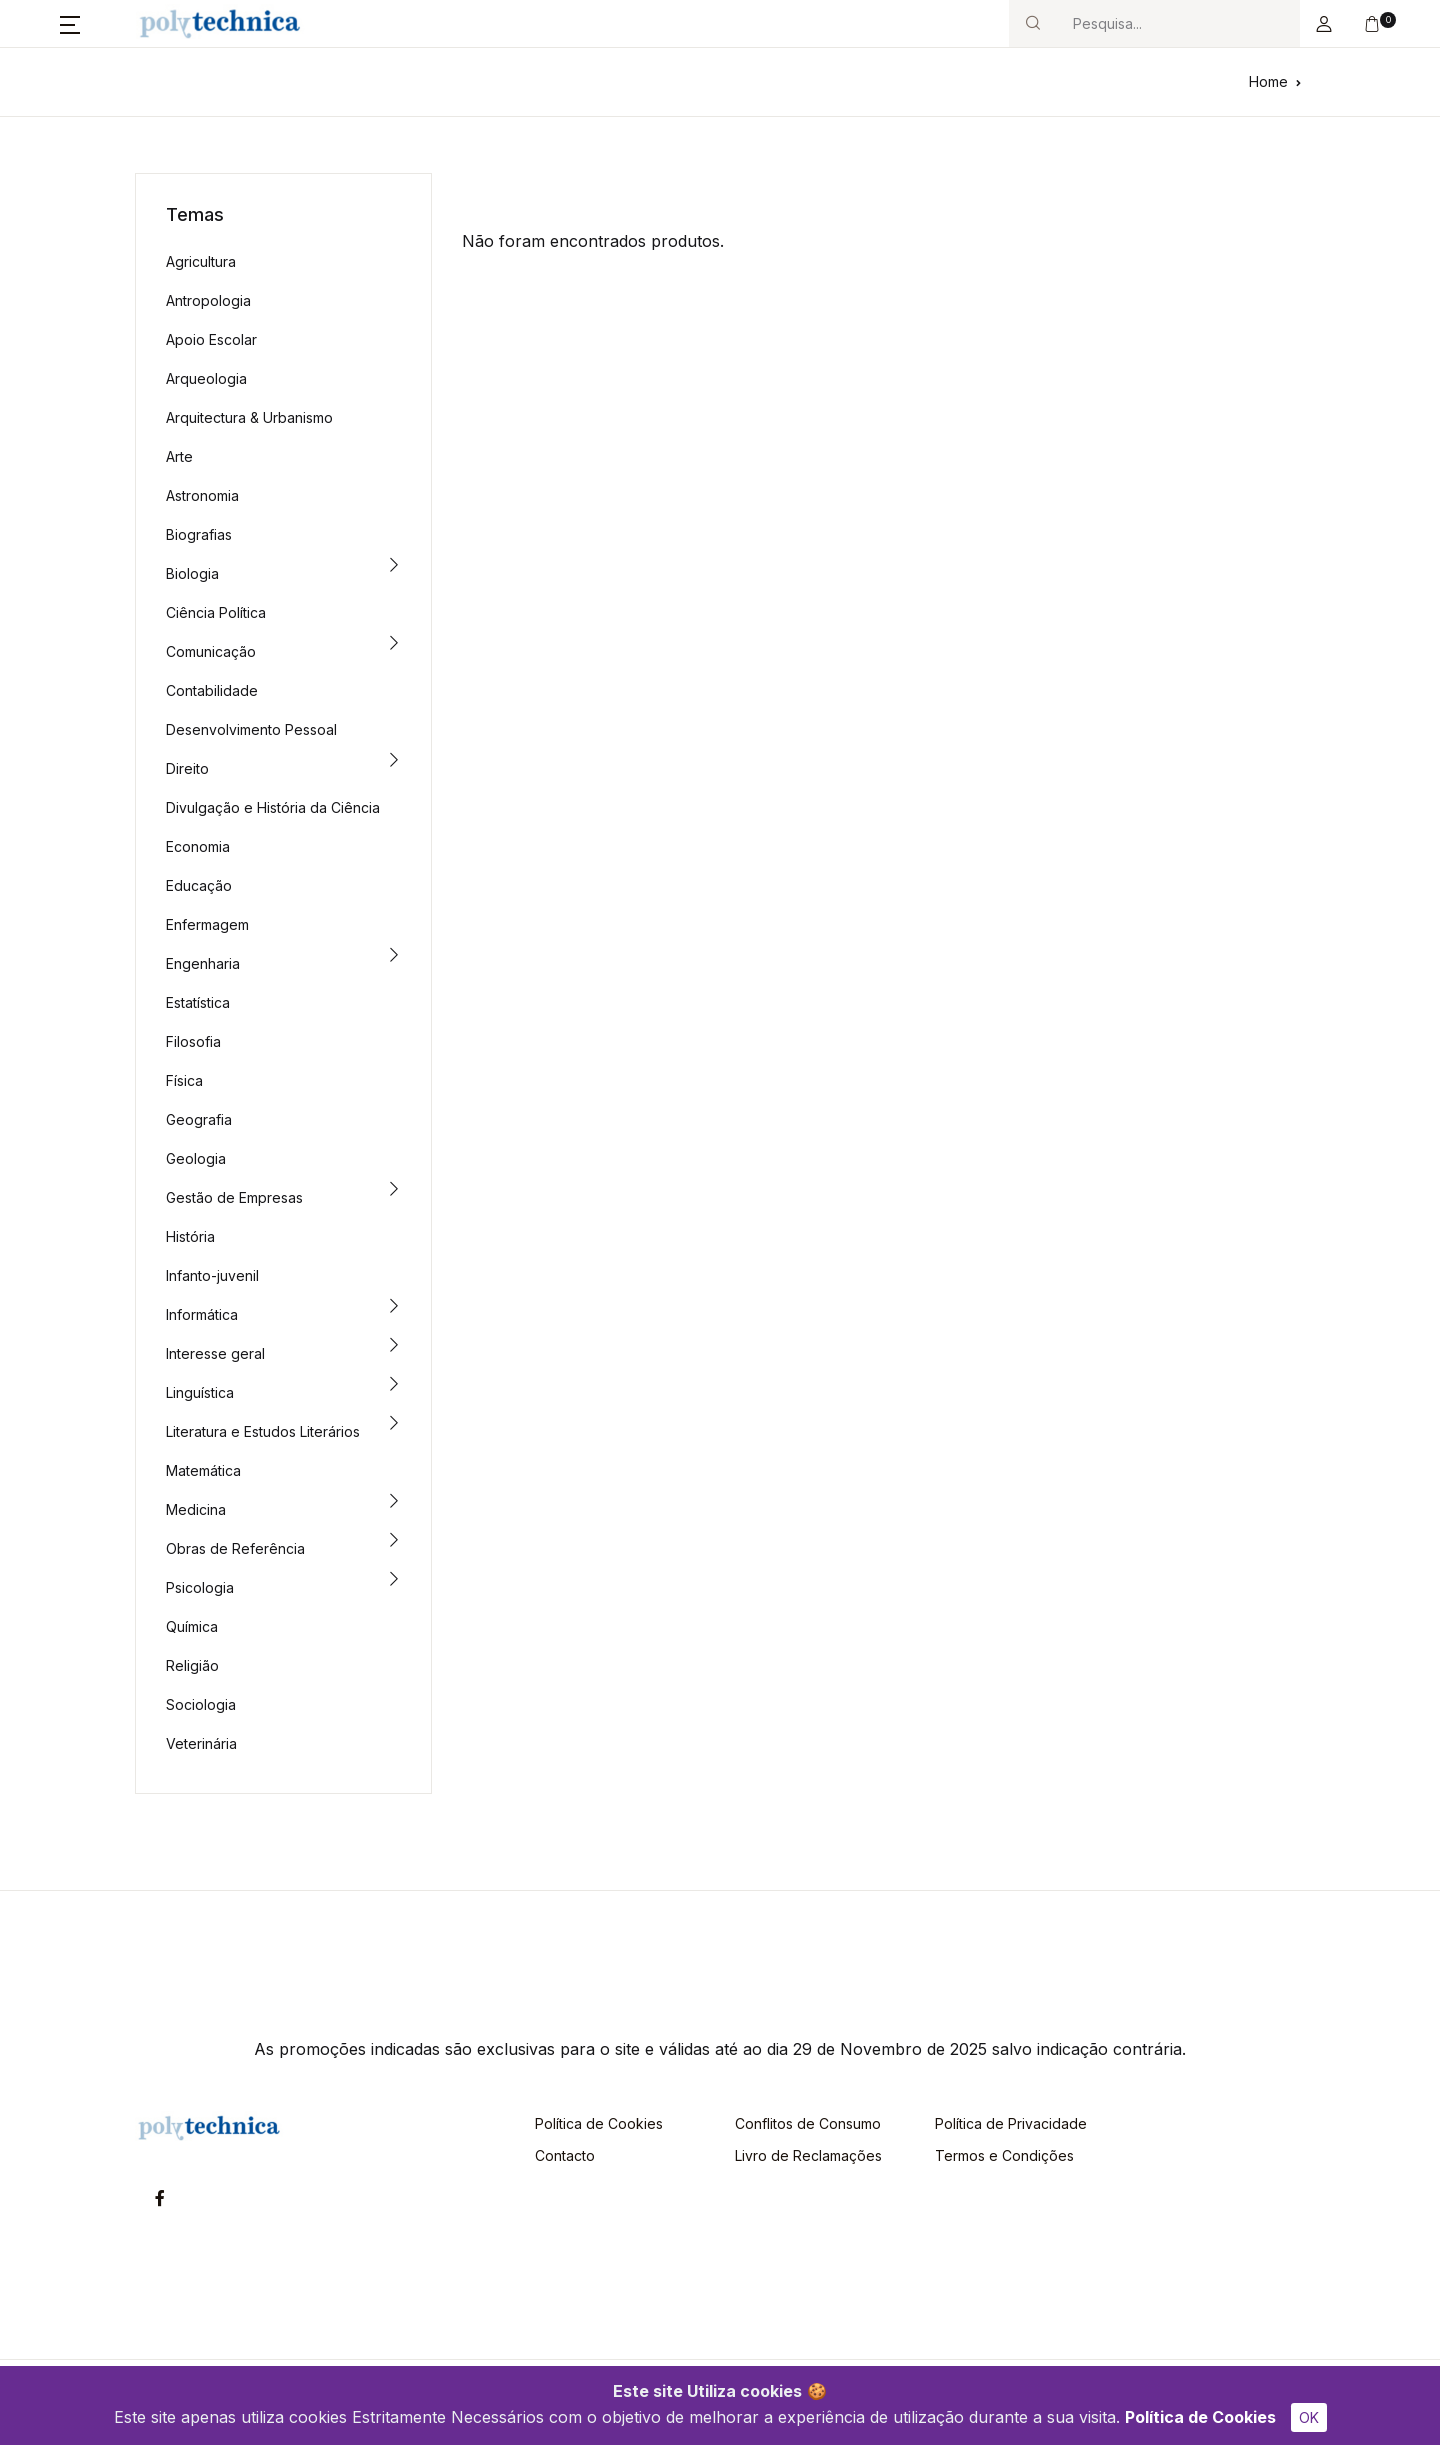 The width and height of the screenshot is (1440, 2445). Describe the element at coordinates (808, 2155) in the screenshot. I see `Livro de Reclamações` at that location.